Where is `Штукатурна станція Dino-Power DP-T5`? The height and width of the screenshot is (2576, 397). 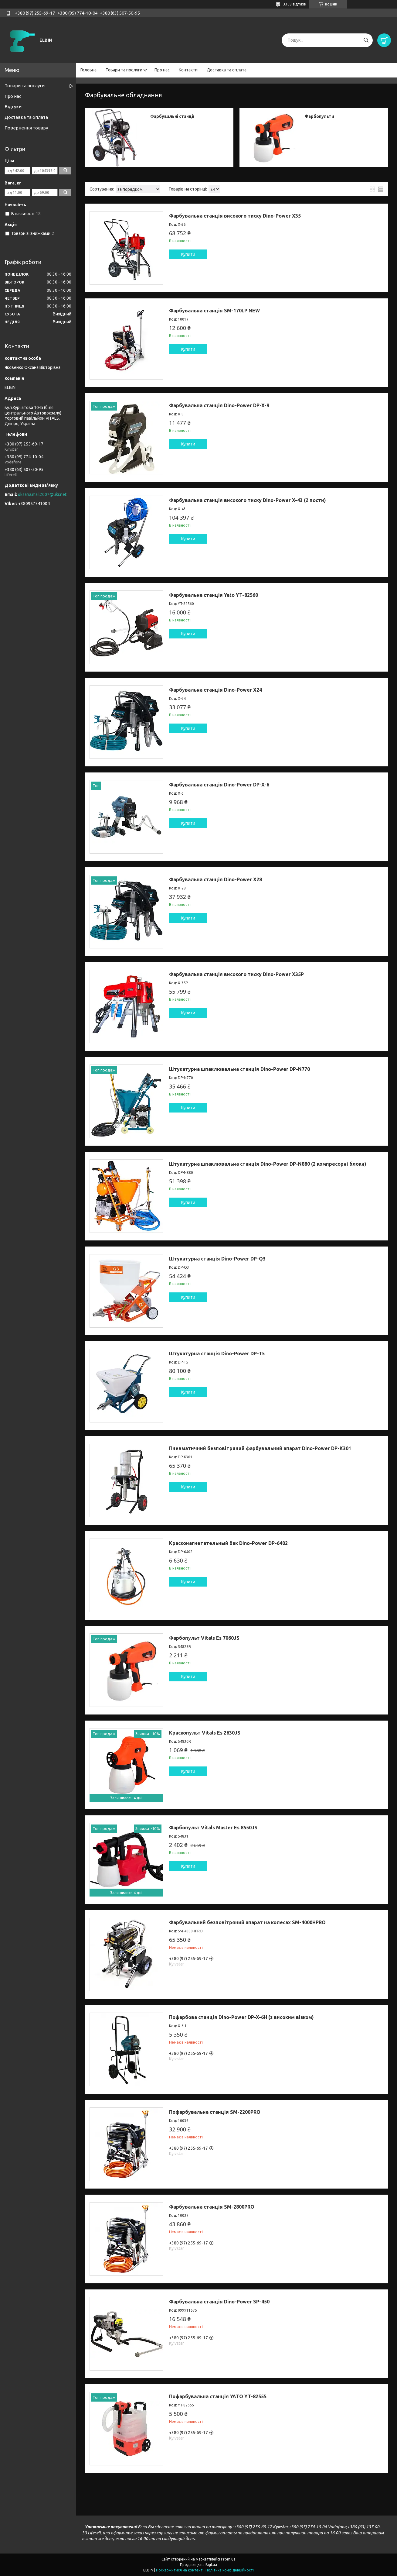 Штукатурна станція Dino-Power DP-T5 is located at coordinates (217, 1353).